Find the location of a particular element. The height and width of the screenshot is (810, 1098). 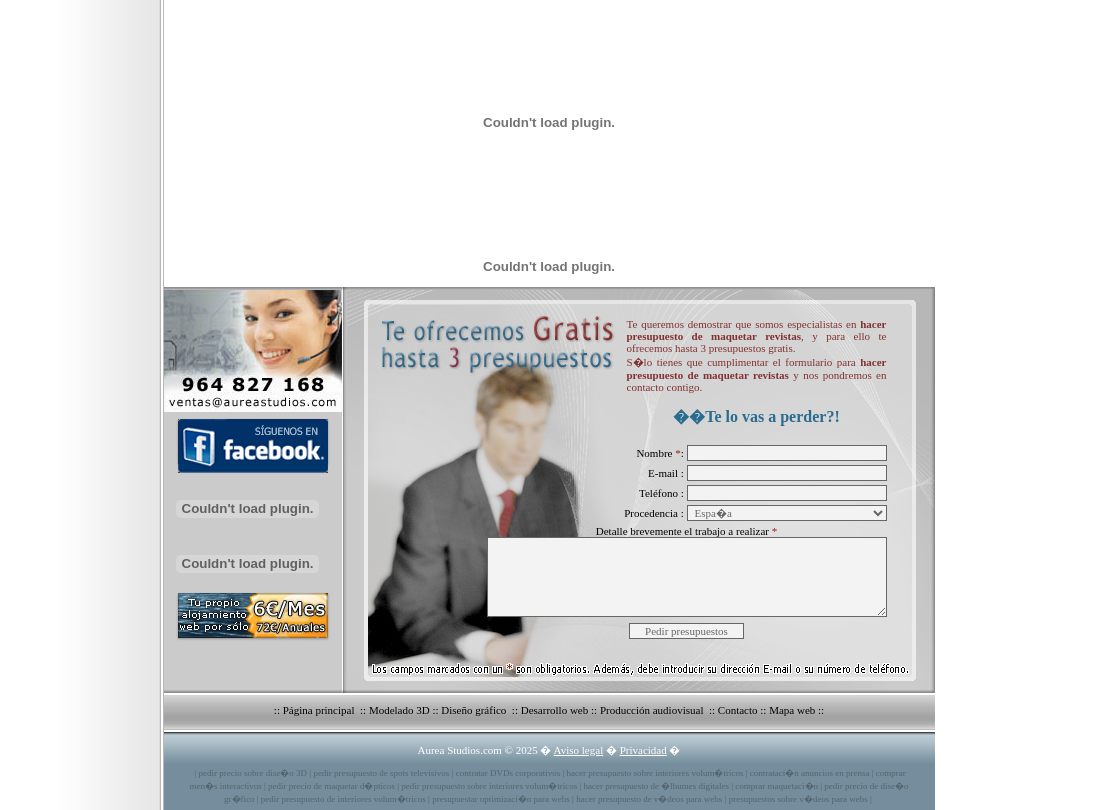

Contacto is located at coordinates (738, 710).